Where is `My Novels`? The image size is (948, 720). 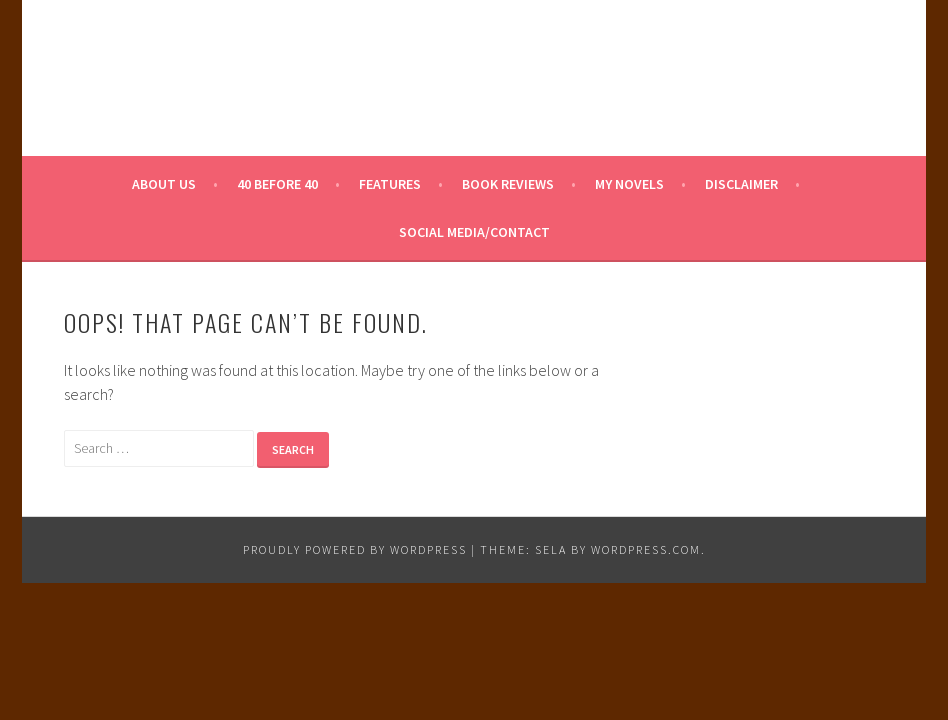
My Novels is located at coordinates (629, 184).